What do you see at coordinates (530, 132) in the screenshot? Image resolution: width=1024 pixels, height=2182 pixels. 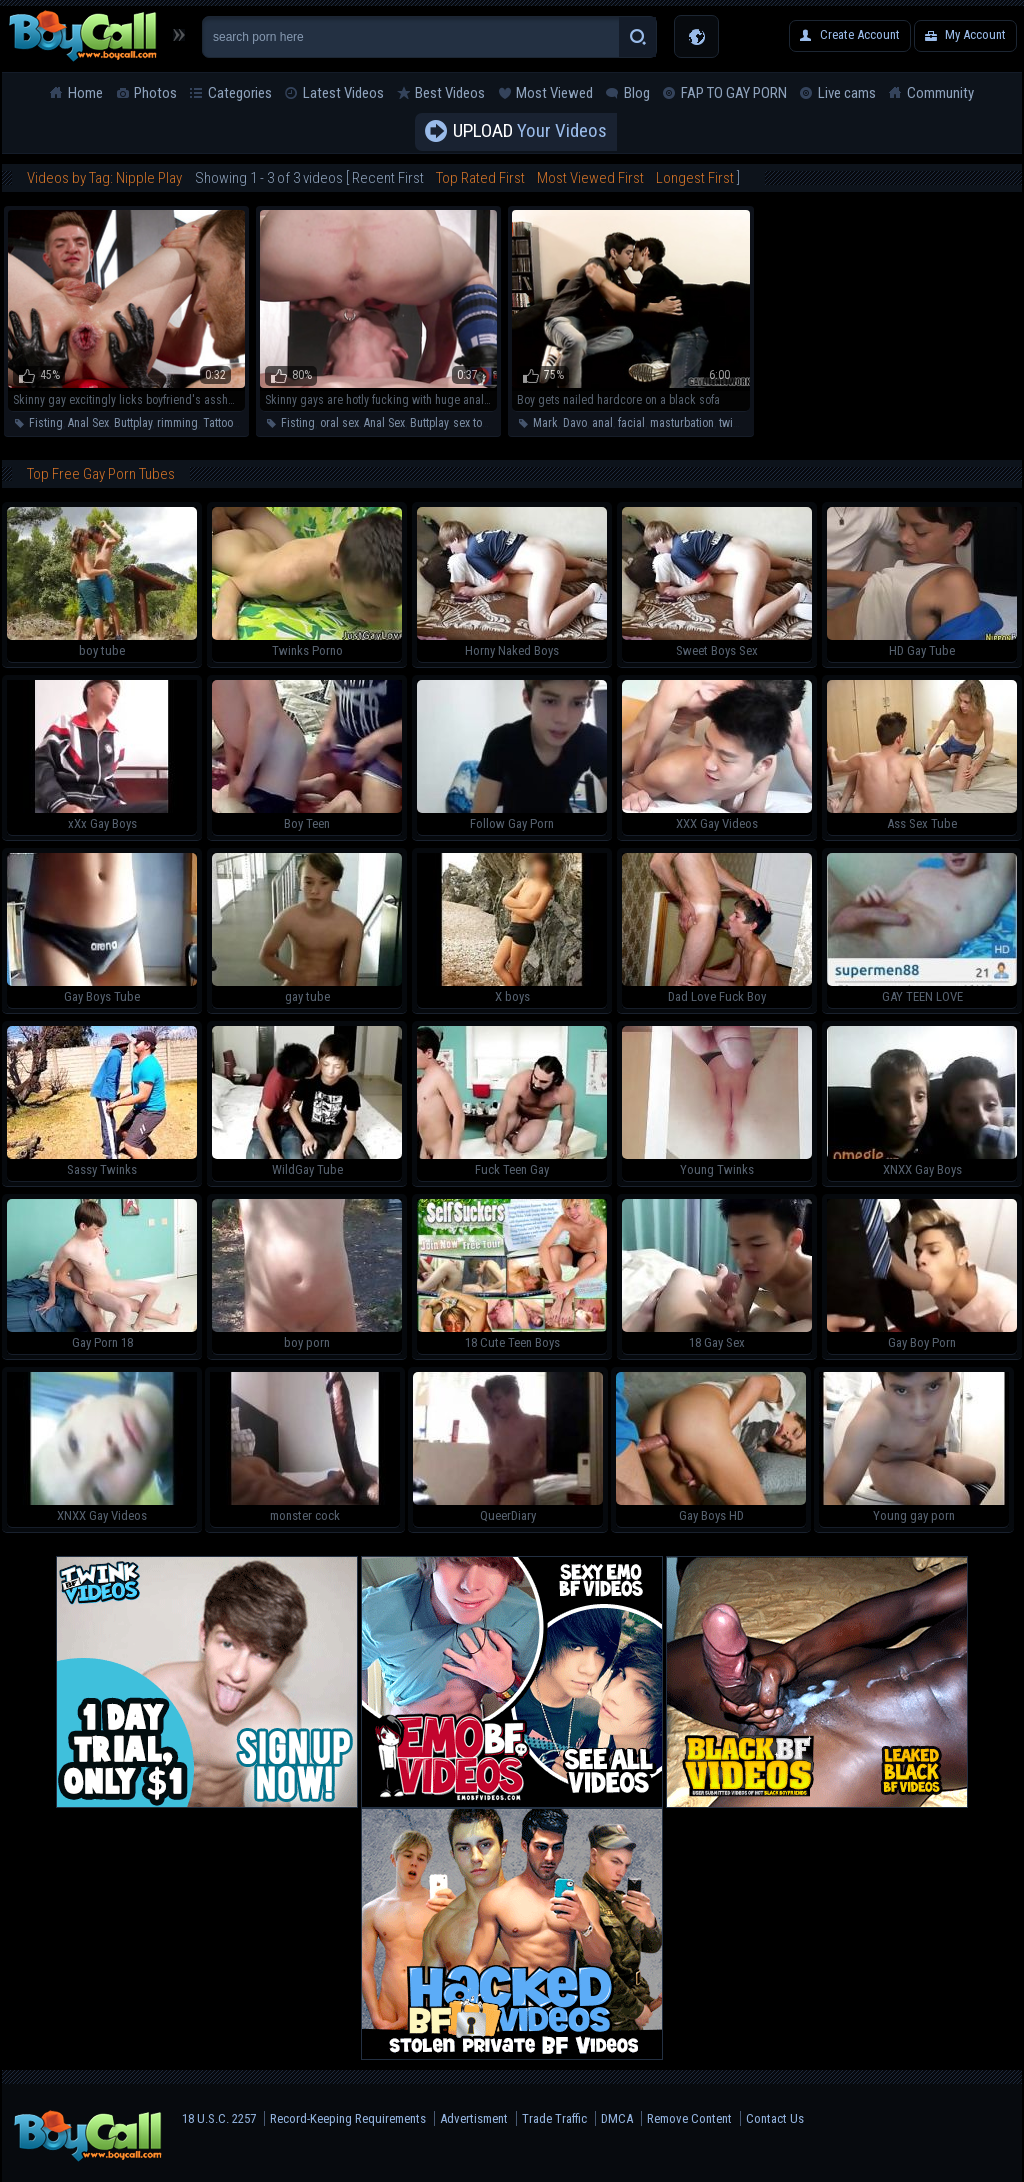 I see `Your Videos` at bounding box center [530, 132].